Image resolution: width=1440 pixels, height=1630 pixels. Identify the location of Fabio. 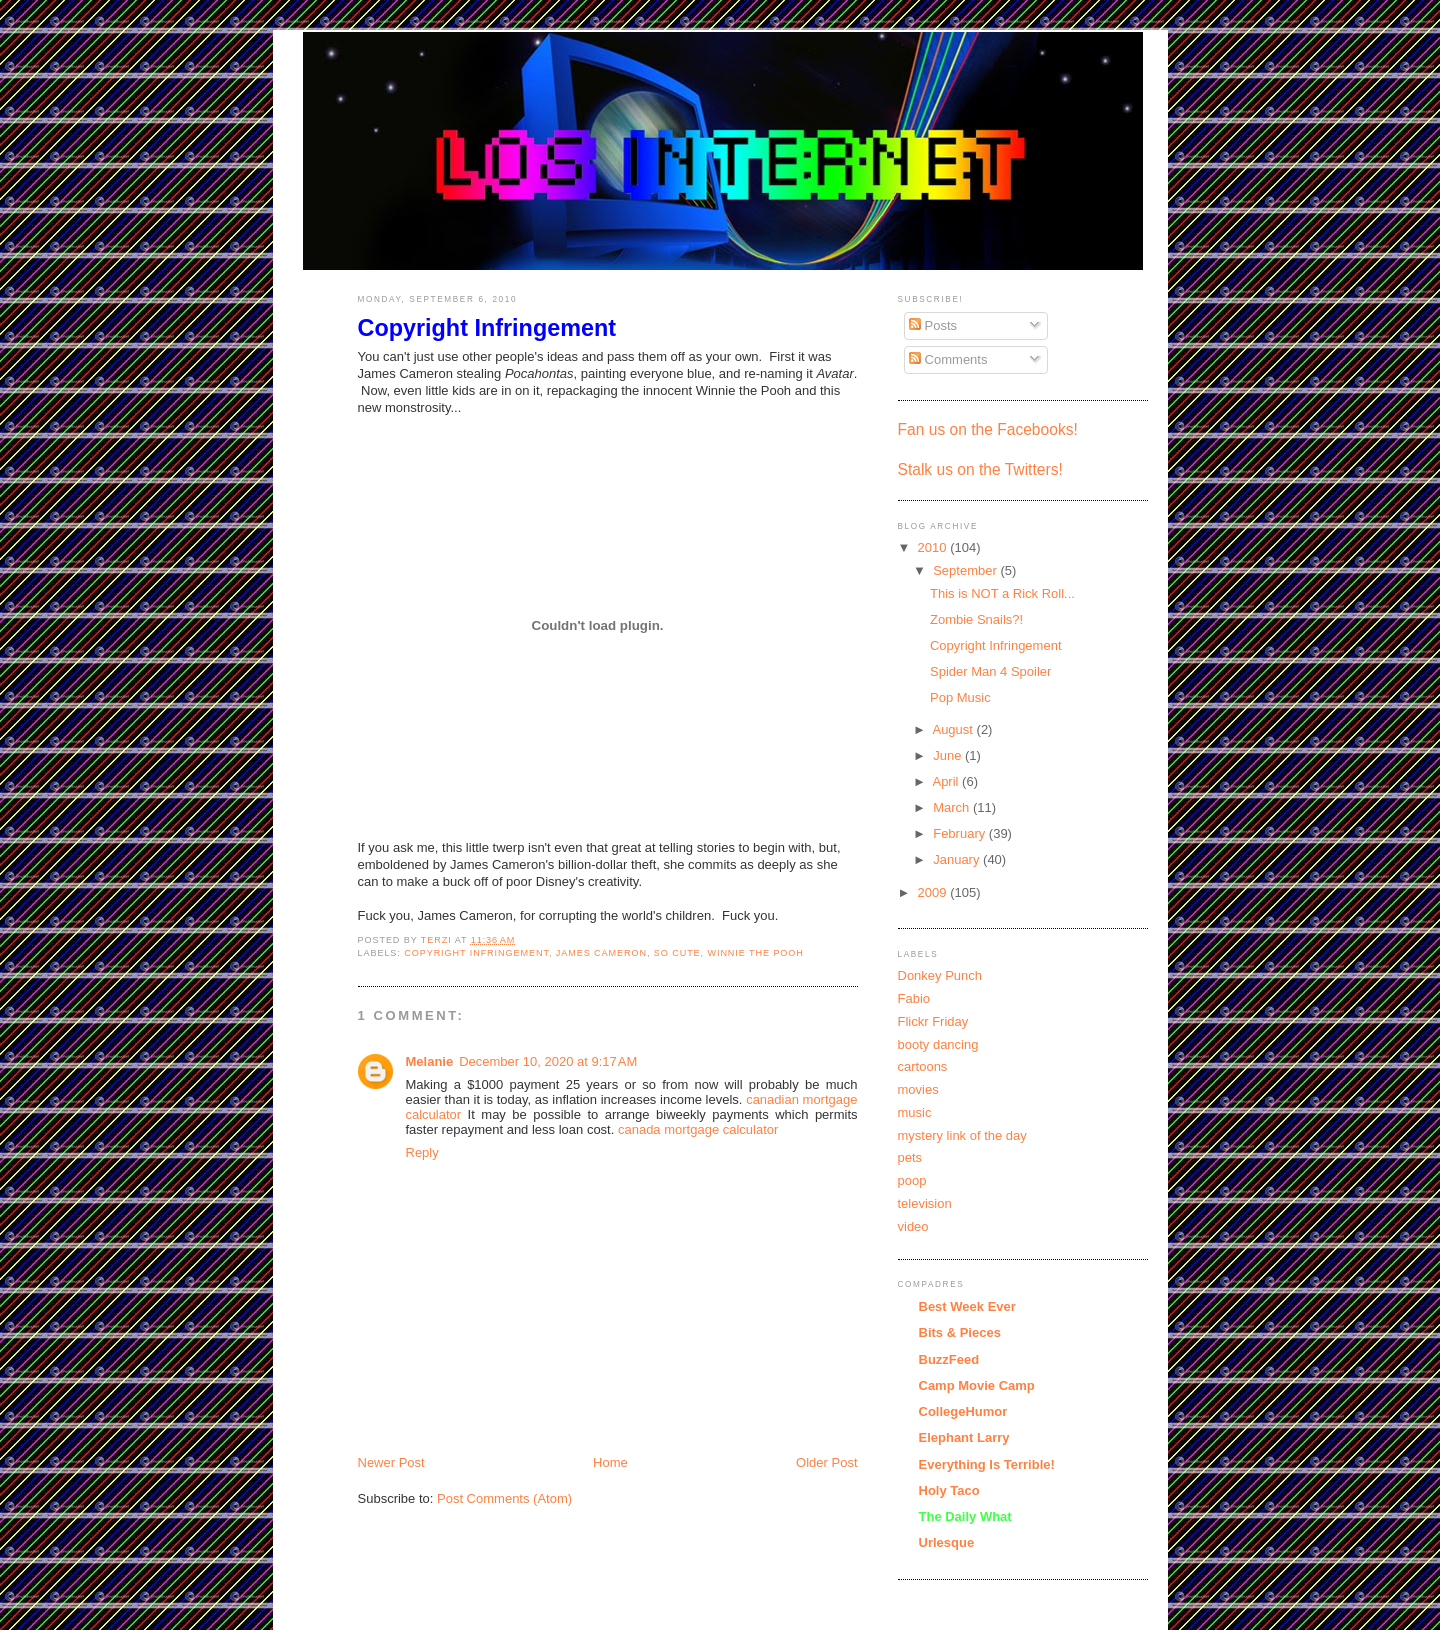
(914, 998).